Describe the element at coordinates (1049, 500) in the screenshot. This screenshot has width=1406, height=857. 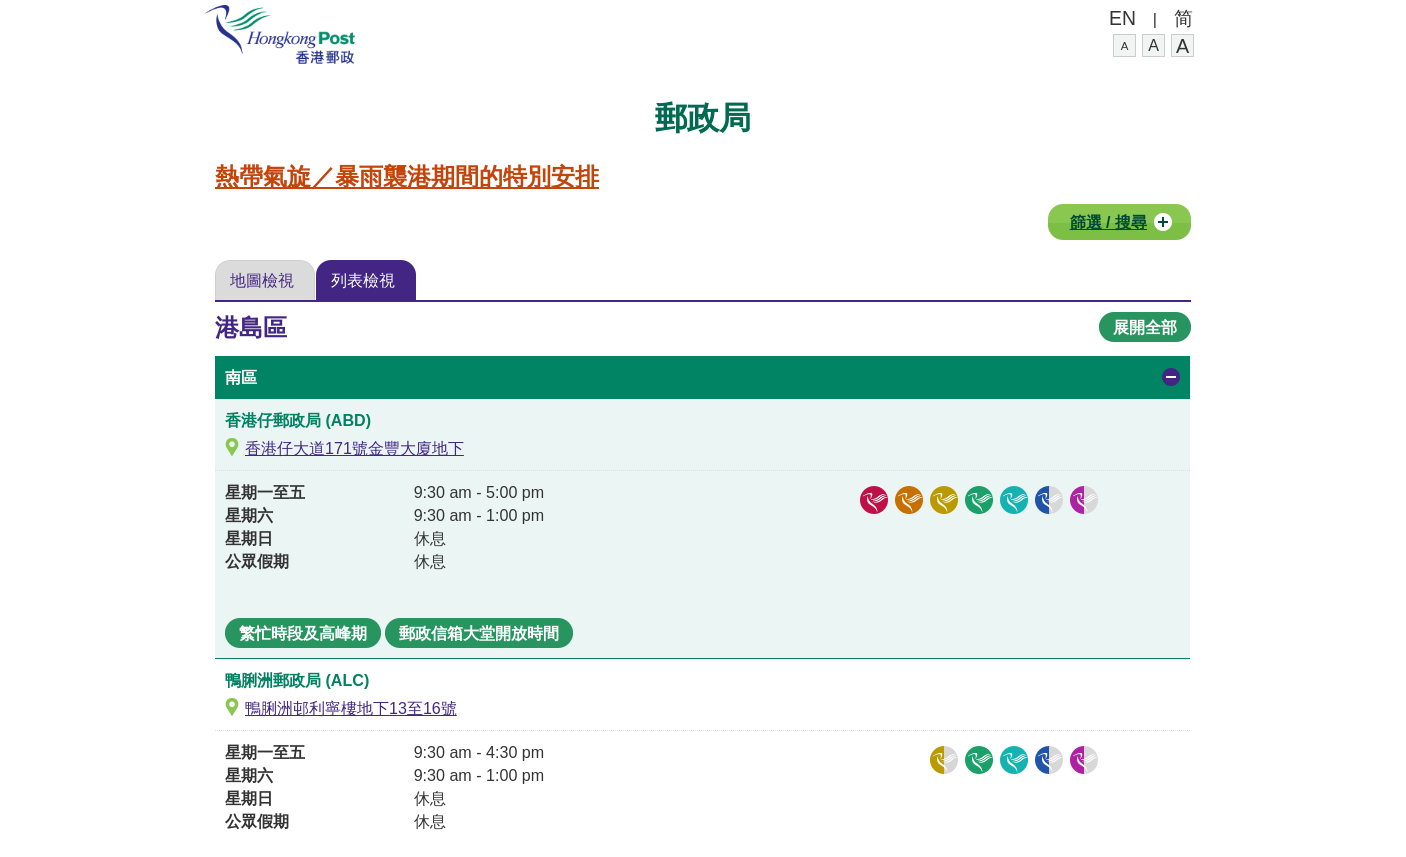
I see `[產品銷售,郵趣廊產品銷售, 郵用文具銷售,]` at that location.